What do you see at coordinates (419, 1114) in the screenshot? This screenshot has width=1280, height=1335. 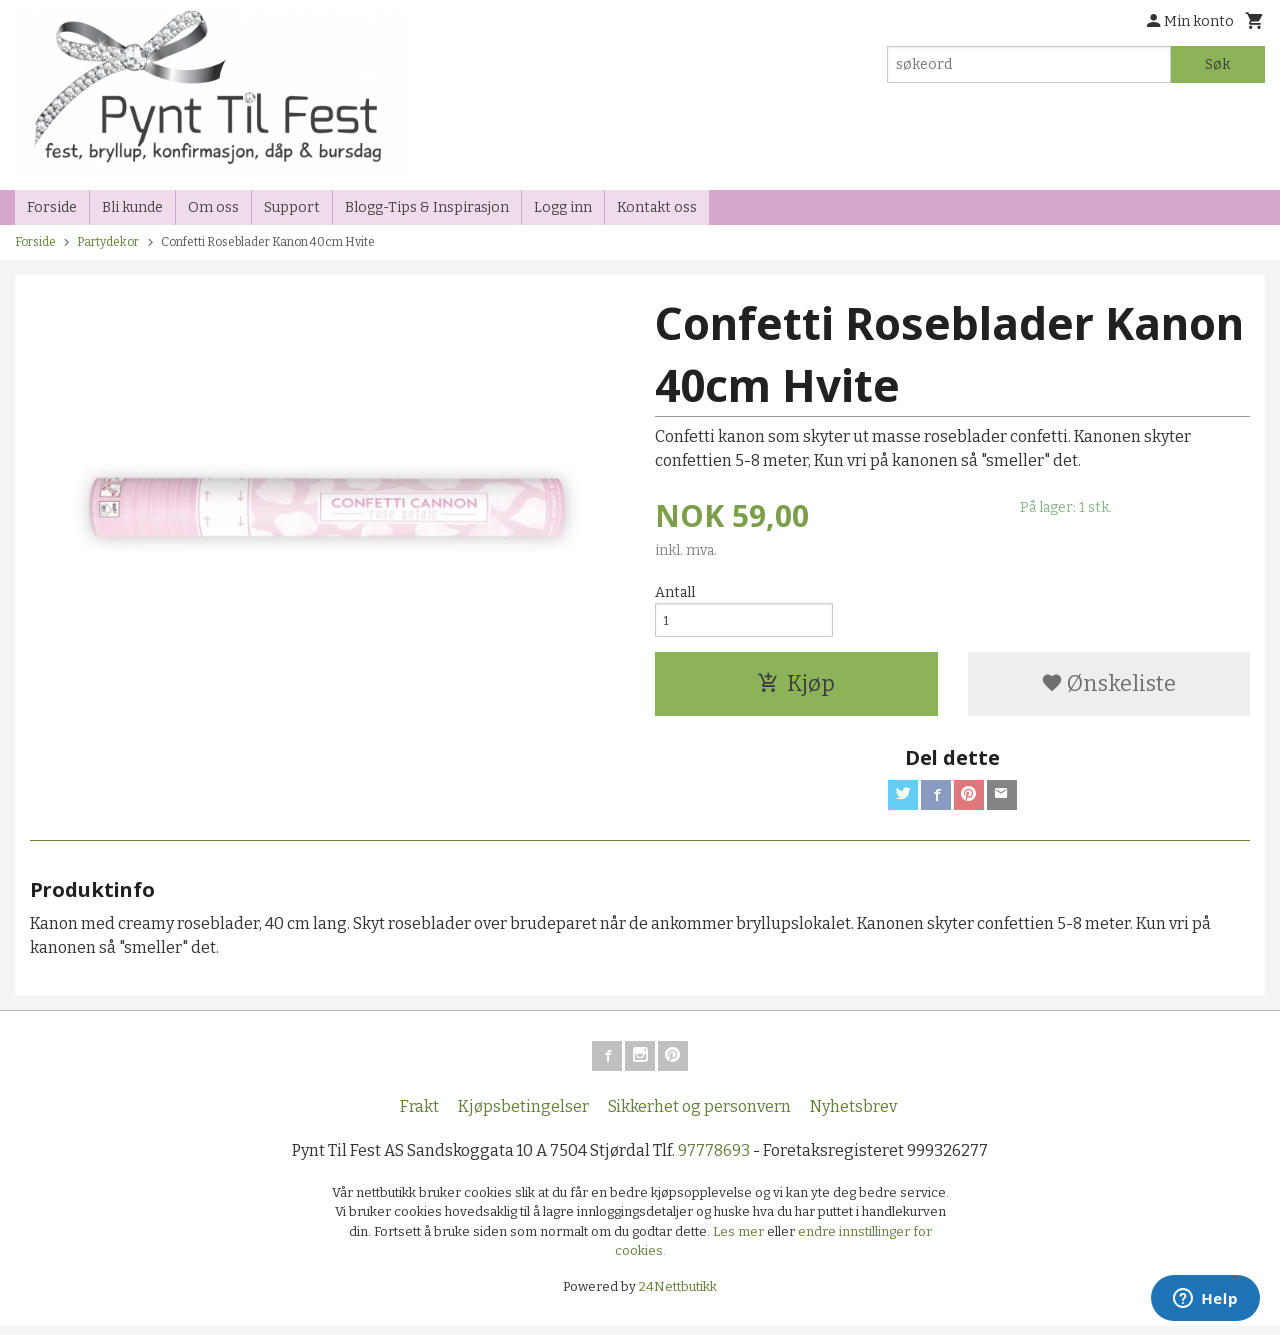 I see `Frakt` at bounding box center [419, 1114].